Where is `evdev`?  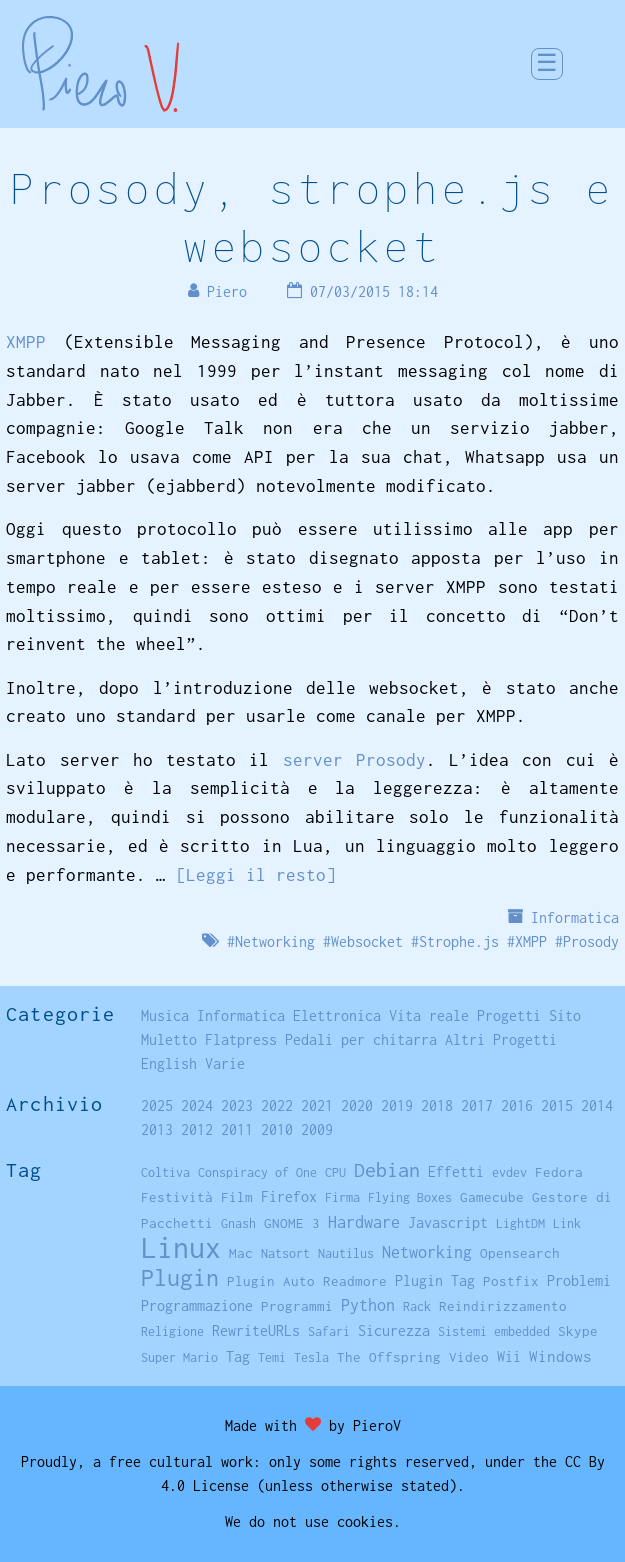 evdev is located at coordinates (509, 1172).